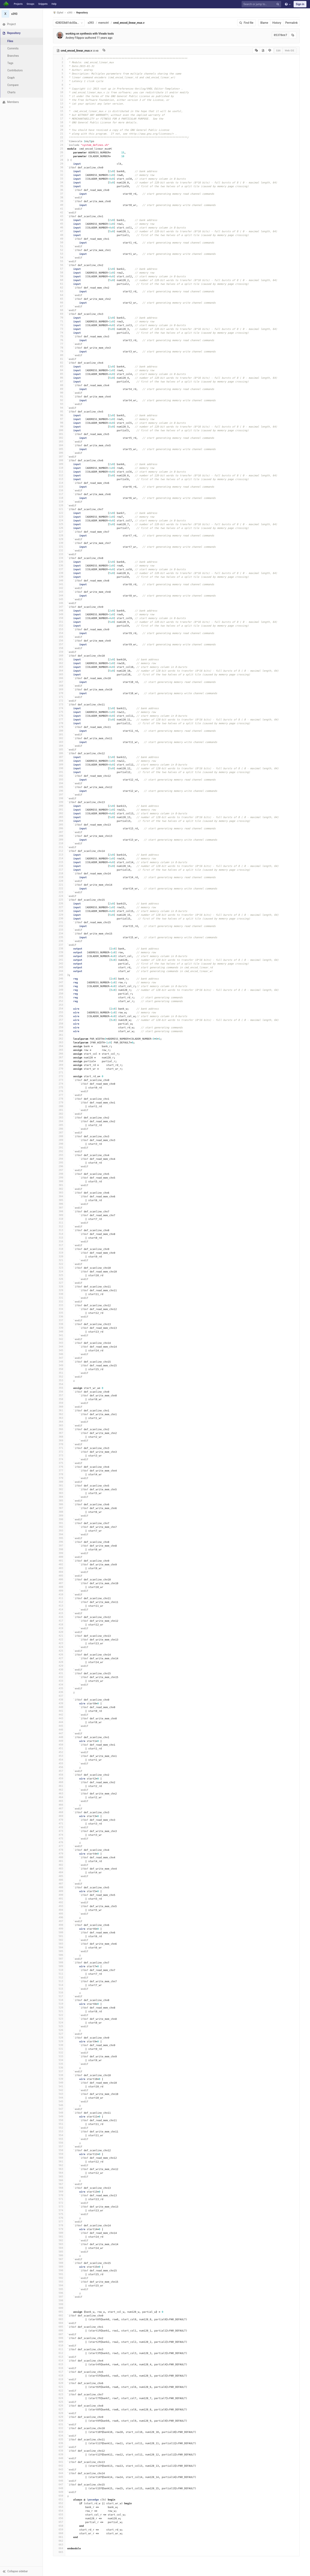 The image size is (310, 2576). I want to click on 15, so click(59, 110).